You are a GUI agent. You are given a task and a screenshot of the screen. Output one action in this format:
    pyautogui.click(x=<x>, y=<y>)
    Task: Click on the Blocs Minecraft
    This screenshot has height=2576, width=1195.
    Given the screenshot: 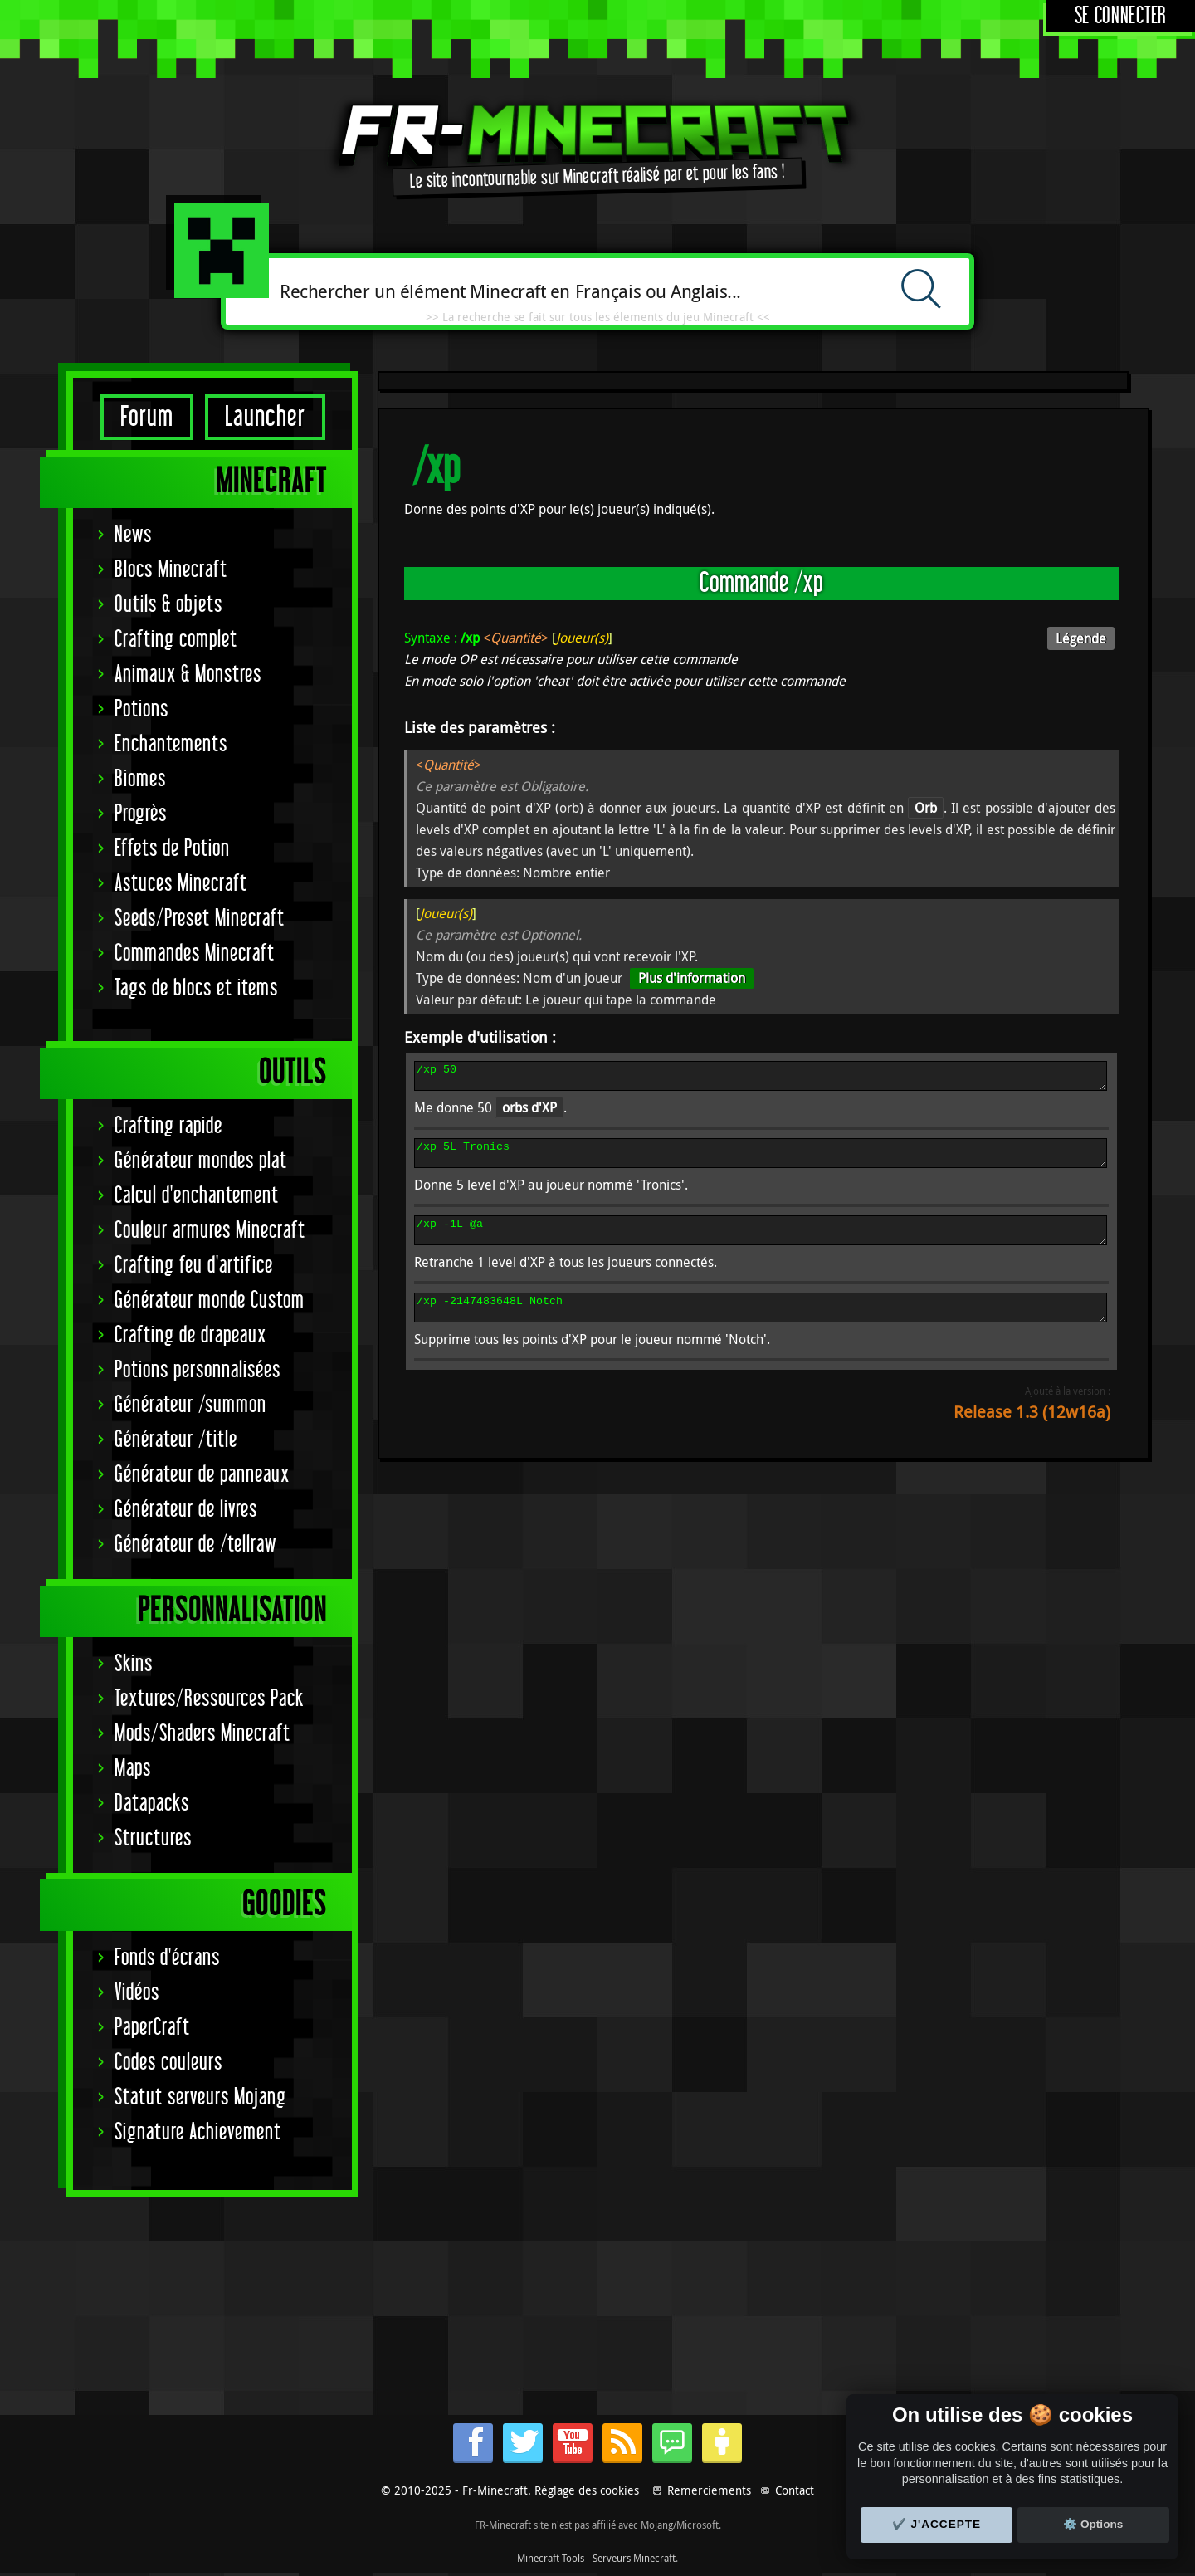 What is the action you would take?
    pyautogui.click(x=171, y=570)
    